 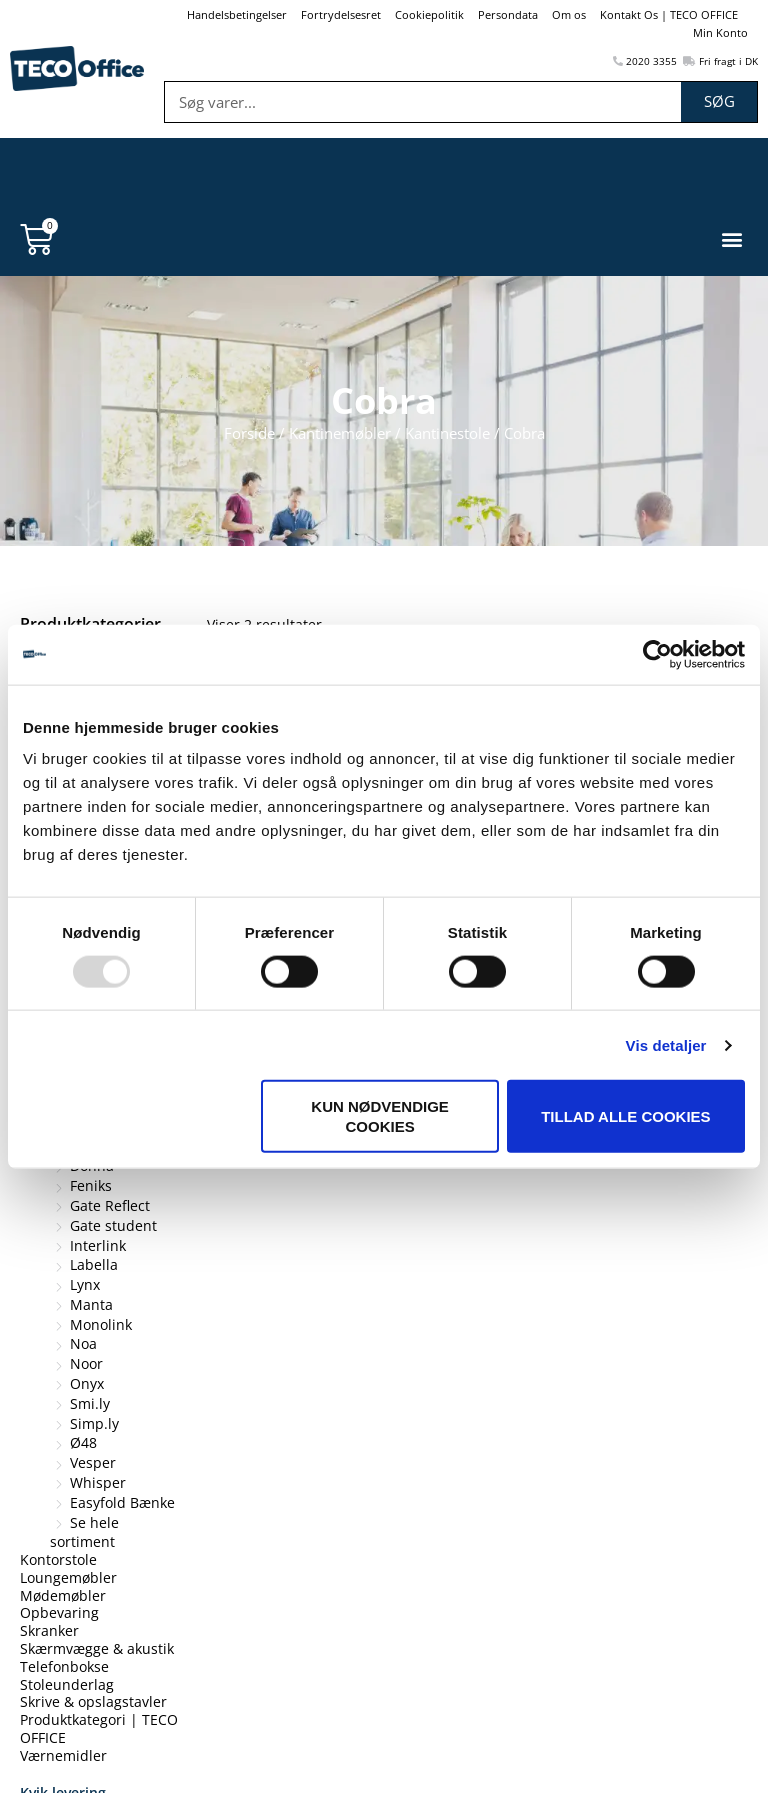 What do you see at coordinates (447, 433) in the screenshot?
I see `Kantinestole` at bounding box center [447, 433].